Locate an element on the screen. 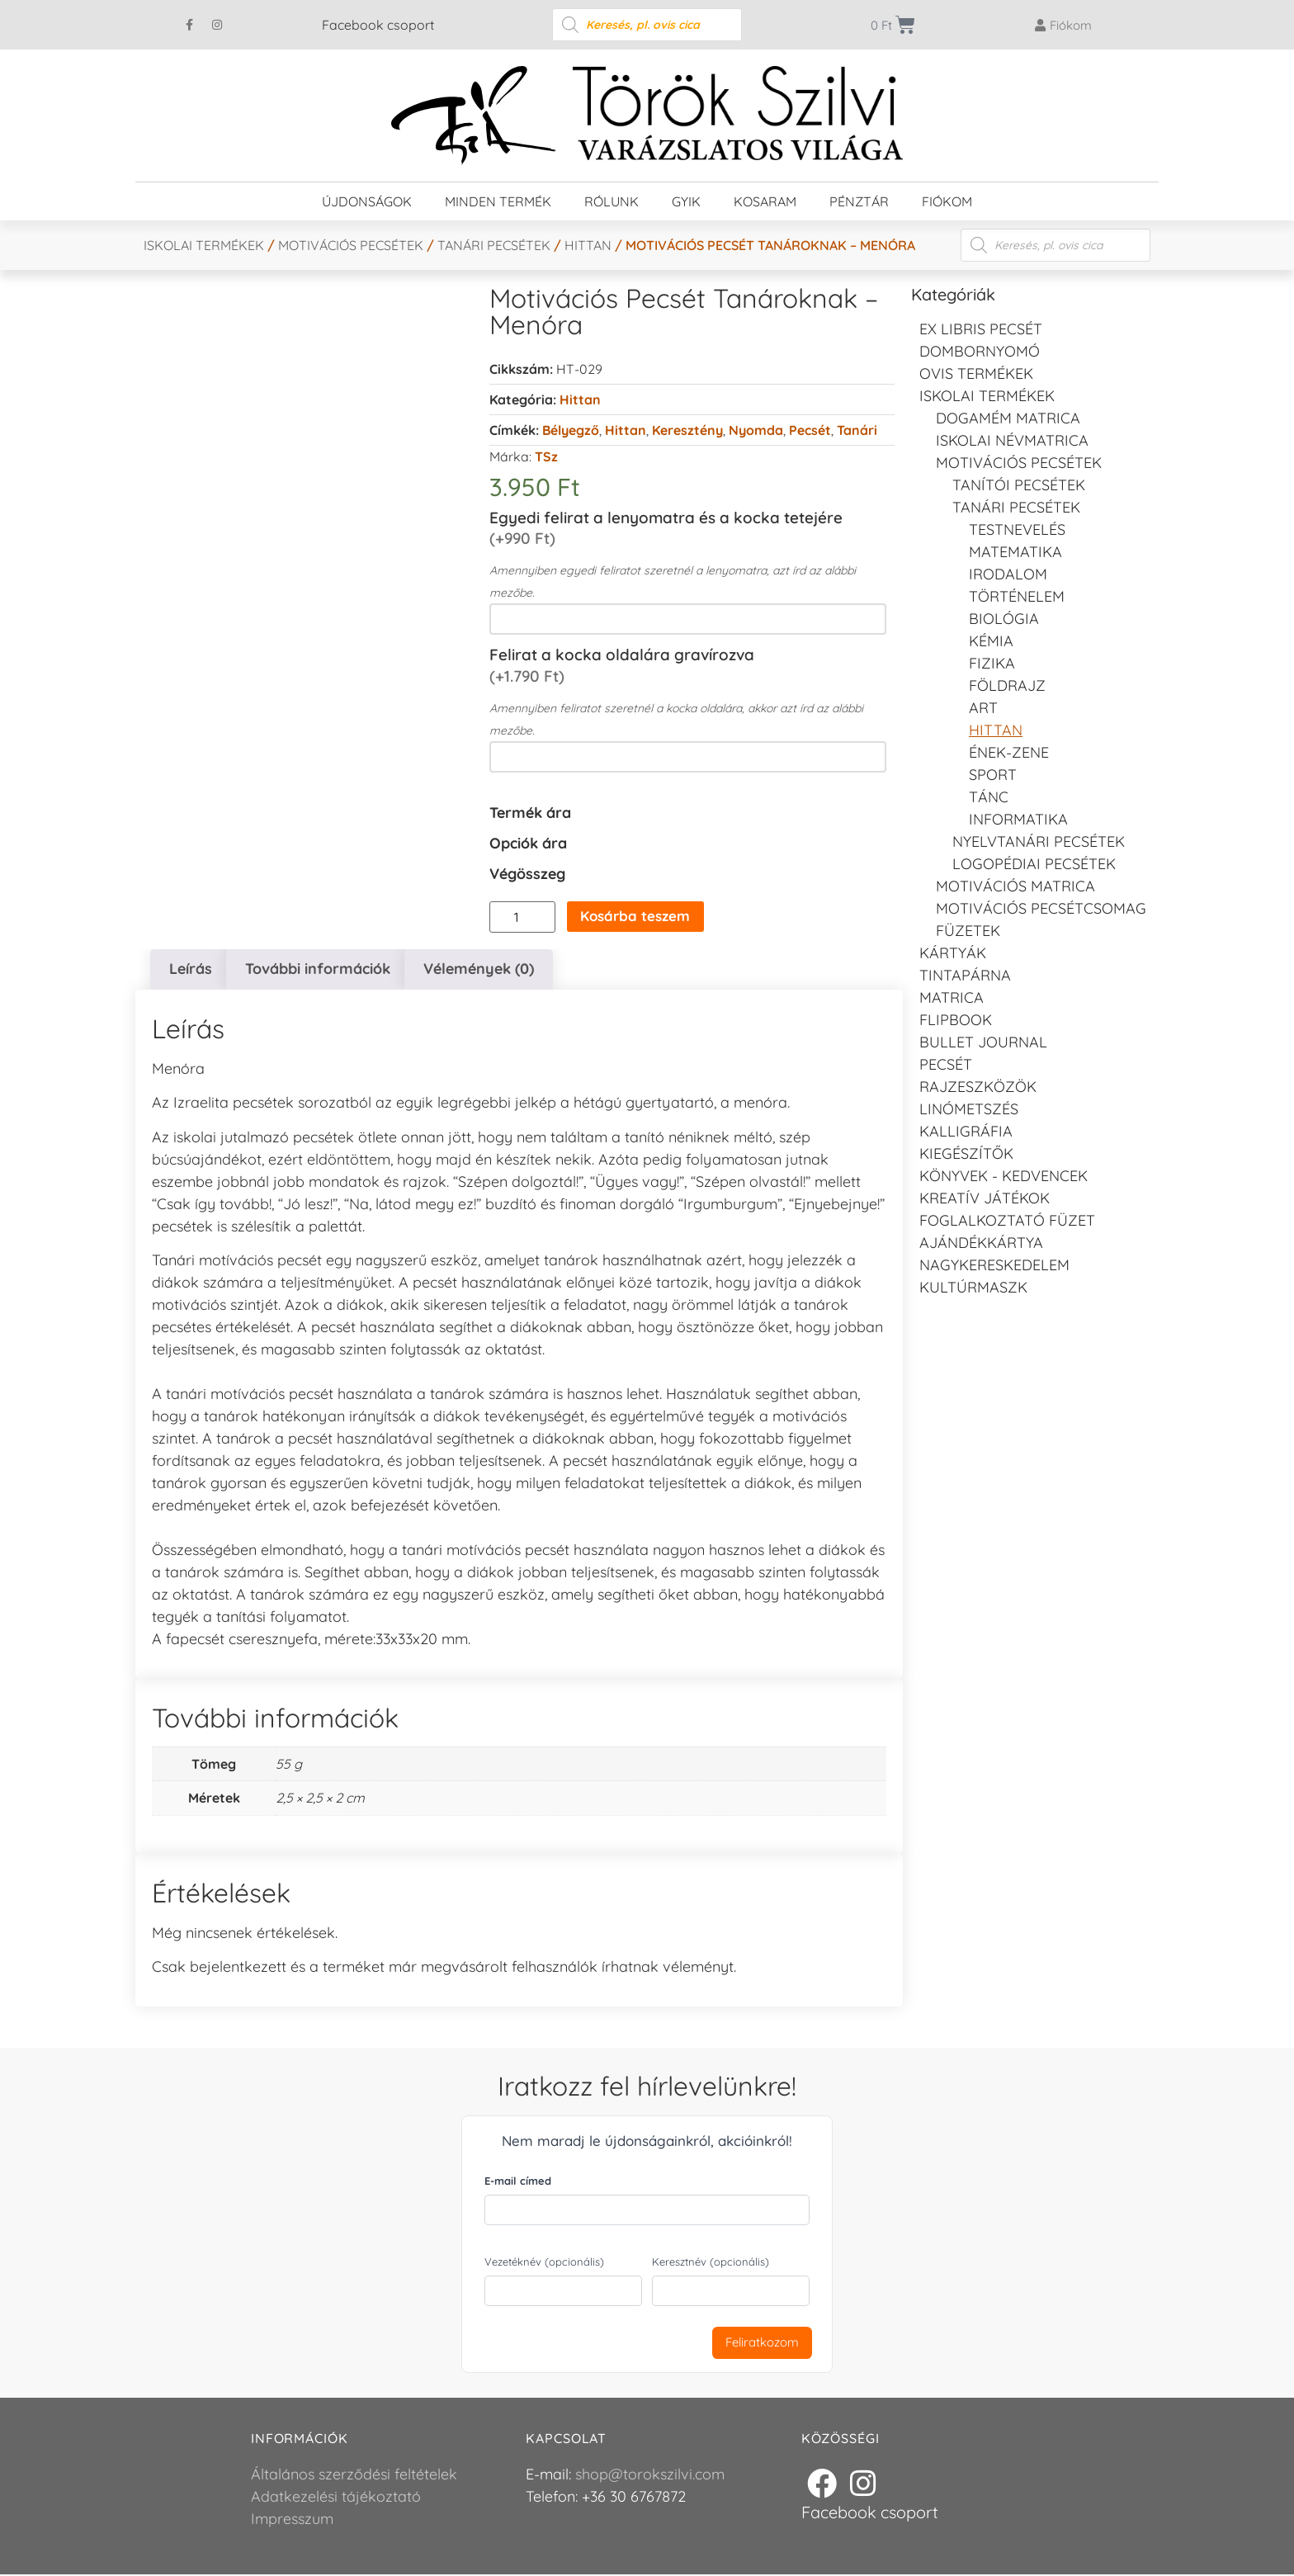  Kiegészítők is located at coordinates (966, 1153).